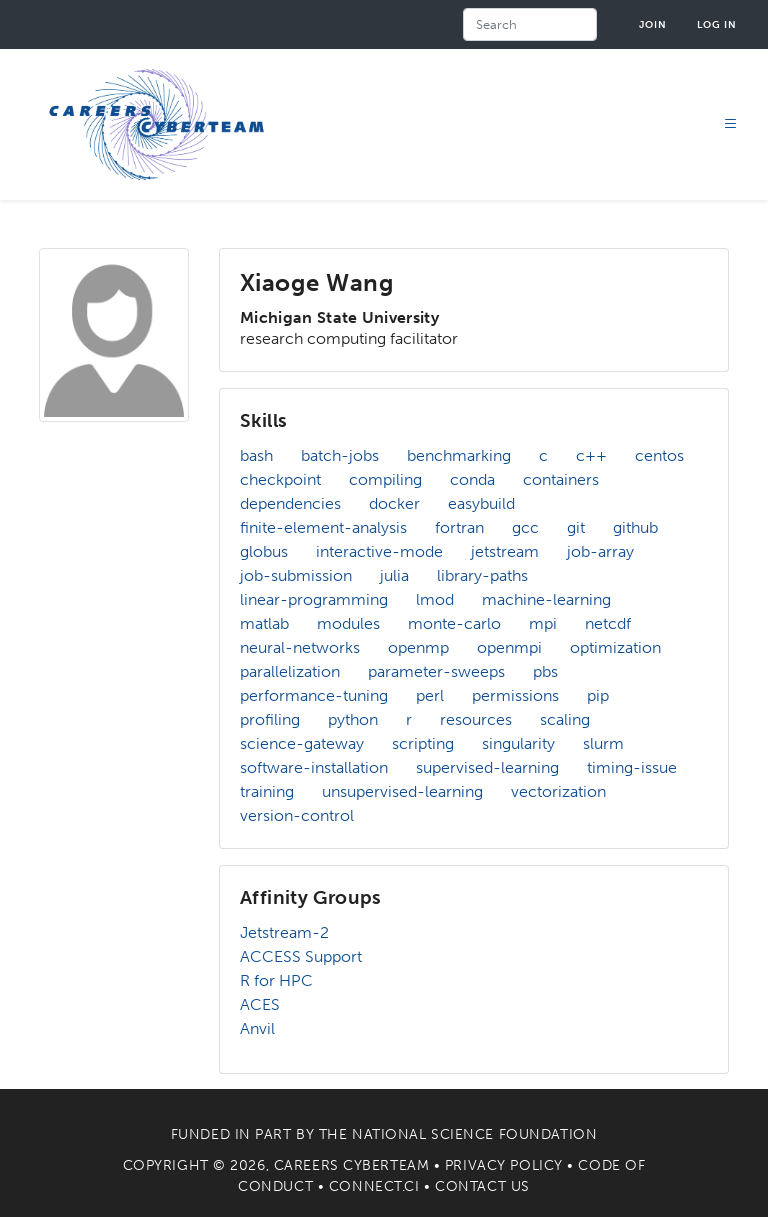 The height and width of the screenshot is (1217, 768). I want to click on performance-tuning, so click(314, 695).